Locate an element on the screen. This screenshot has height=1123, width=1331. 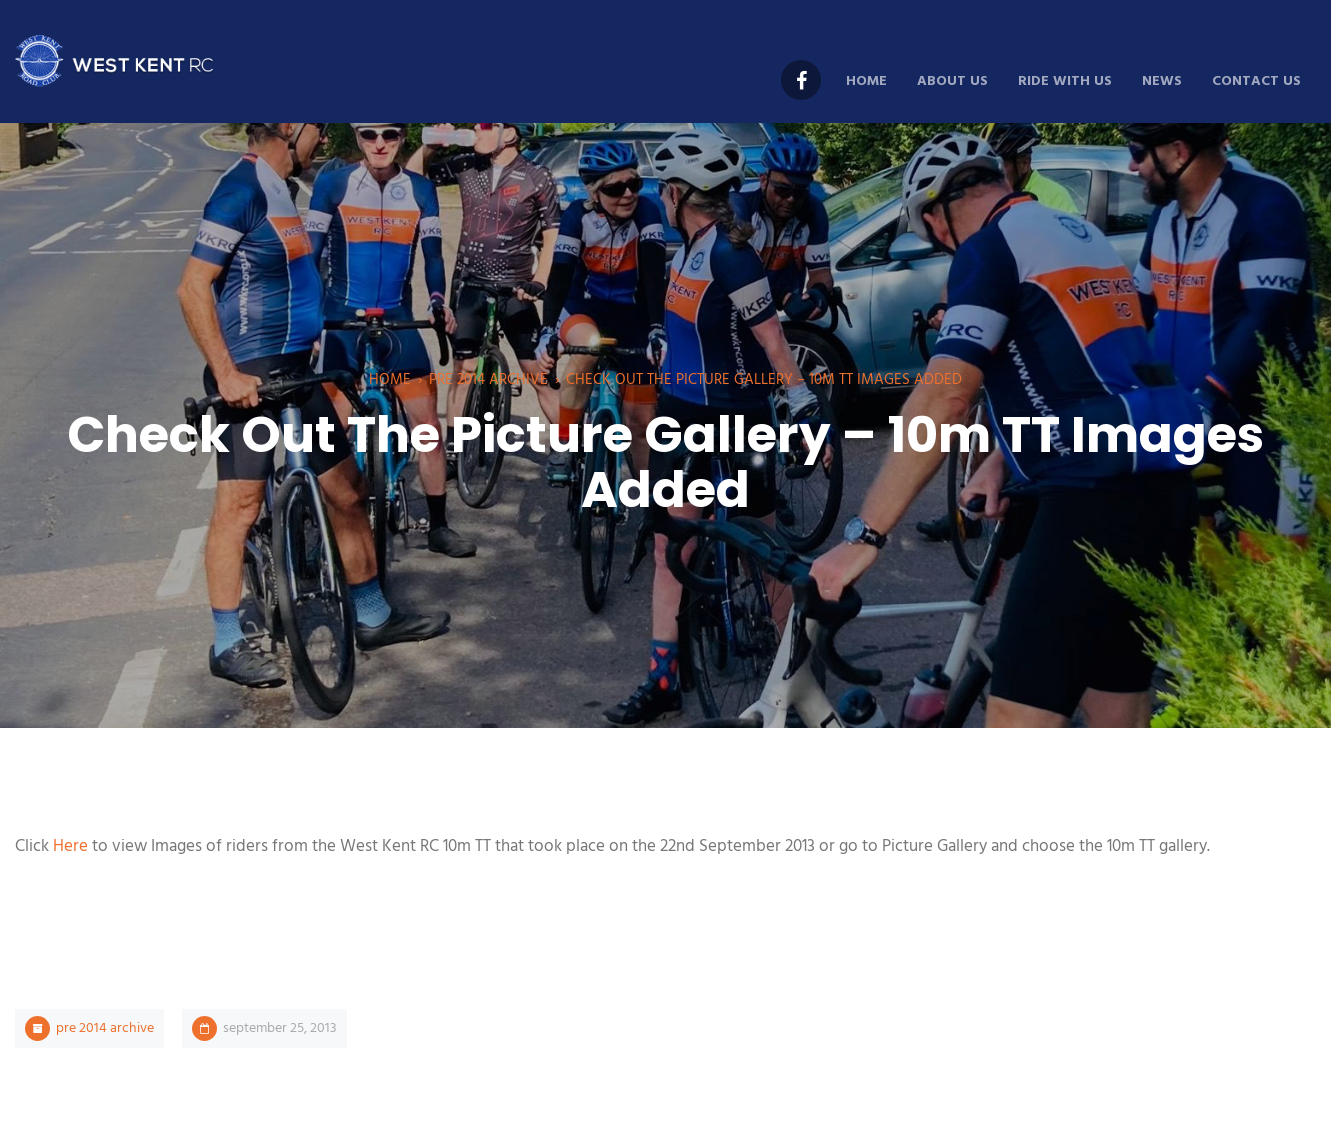
About Us is located at coordinates (952, 81).